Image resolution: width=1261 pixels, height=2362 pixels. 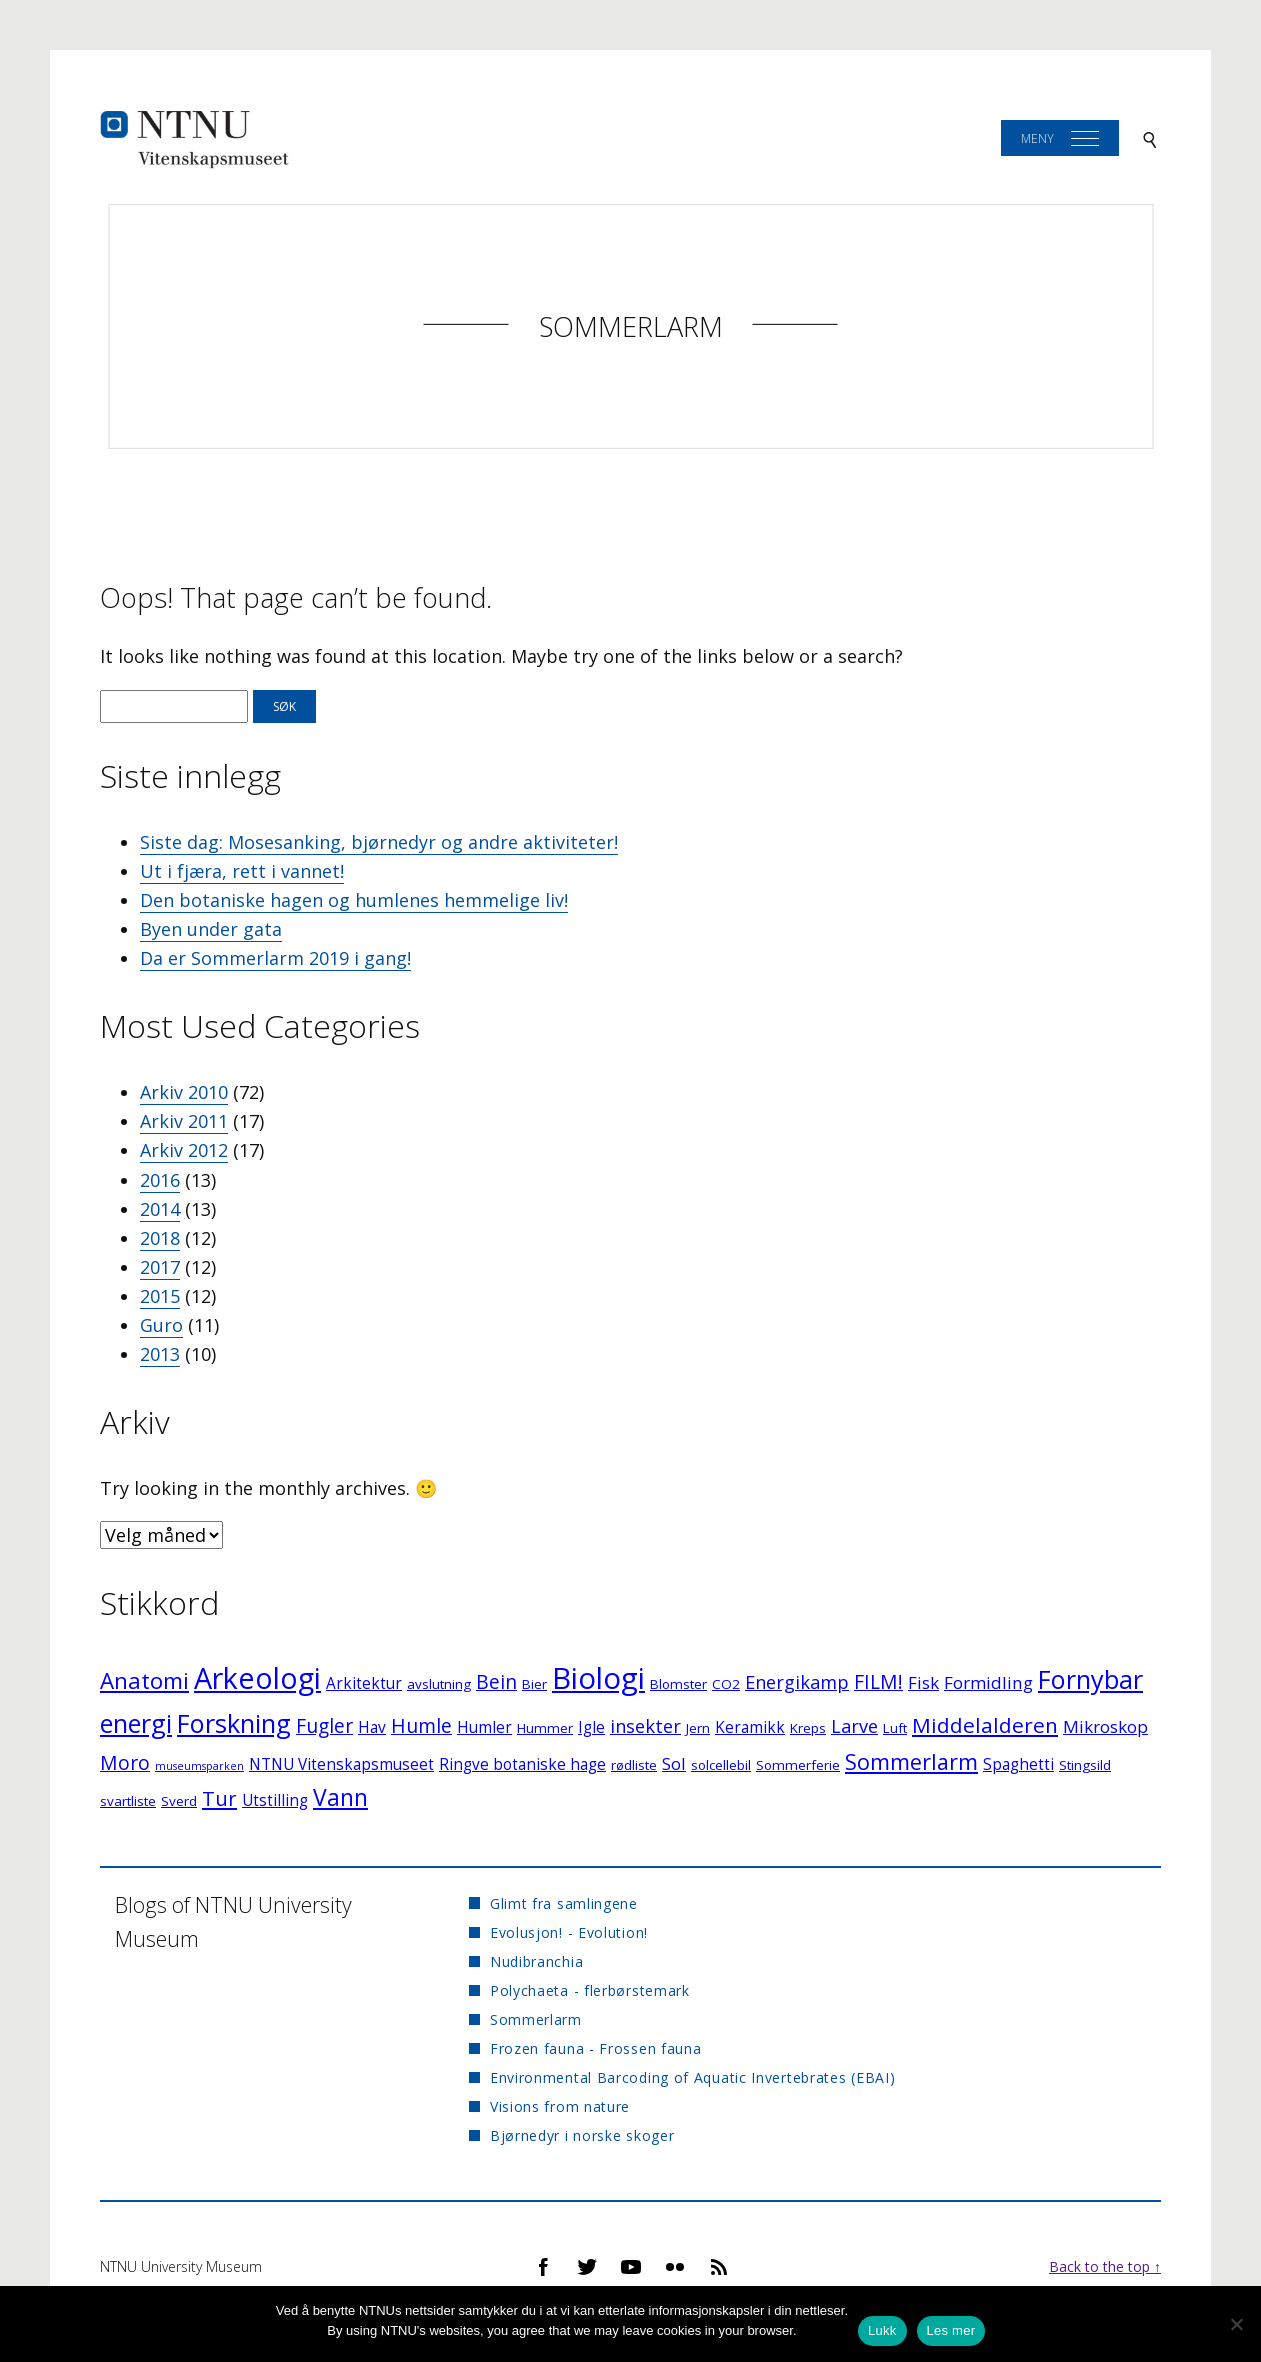 I want to click on Nudibranchia, so click(x=536, y=1961).